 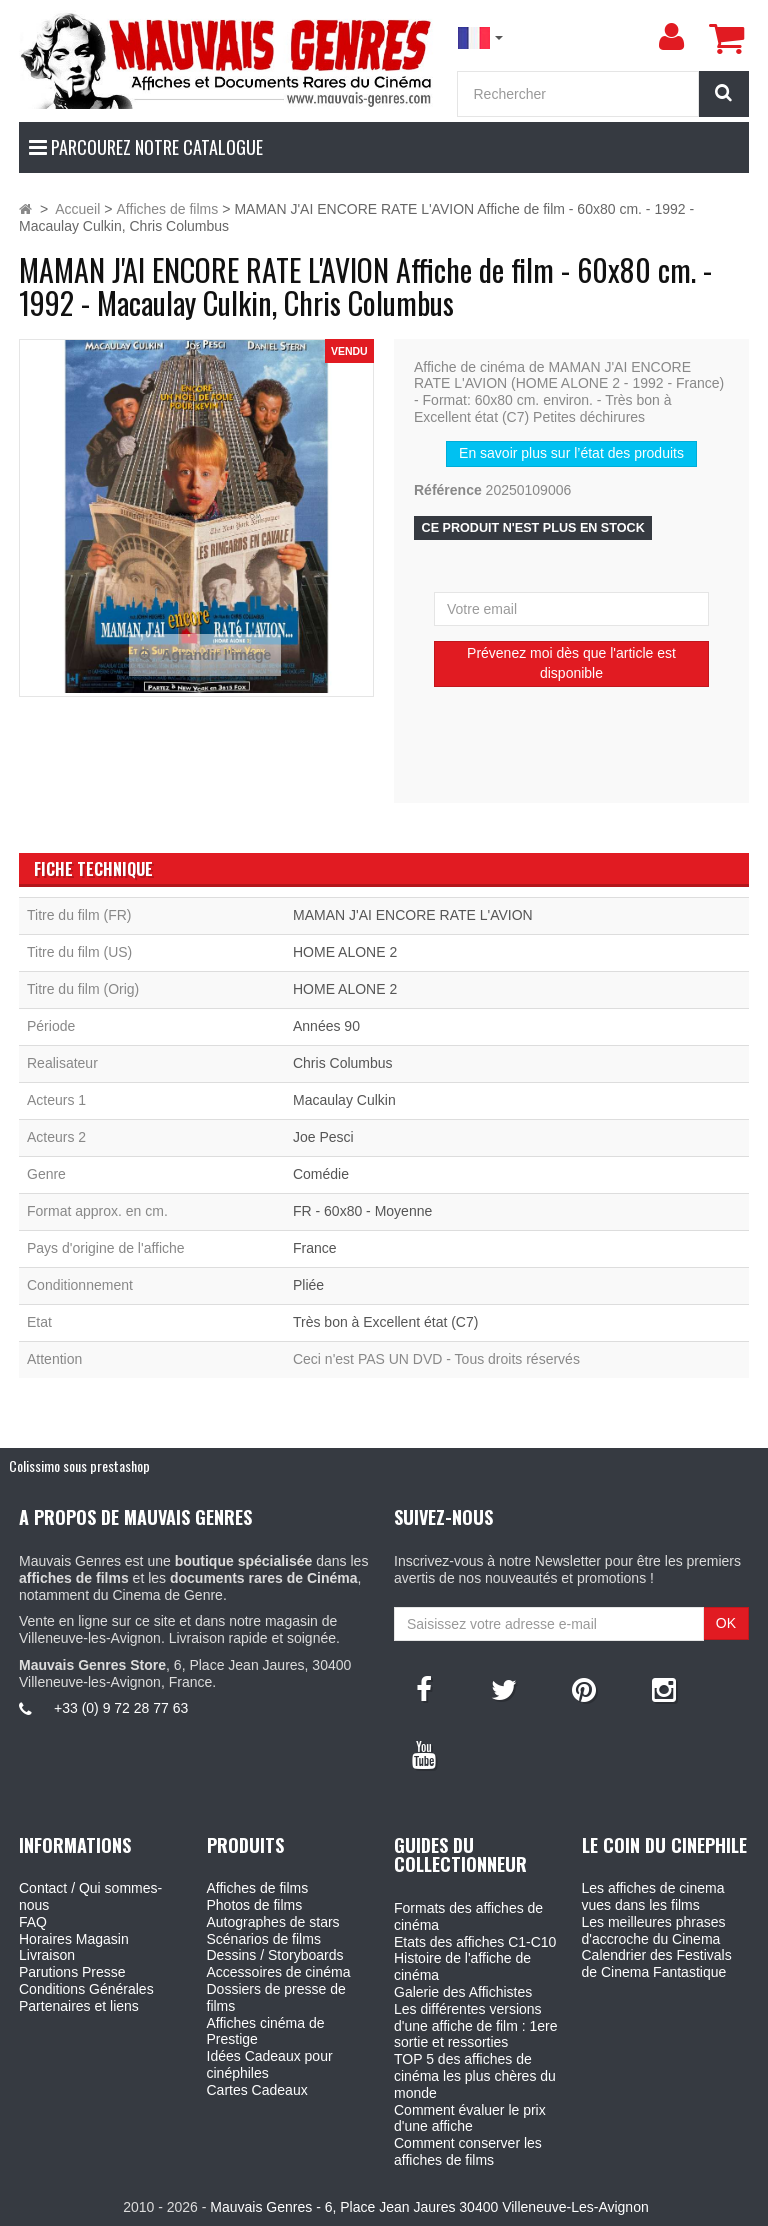 I want to click on TOP 5 des affiches de cinéma les plus chères du monde, so click(x=475, y=2076).